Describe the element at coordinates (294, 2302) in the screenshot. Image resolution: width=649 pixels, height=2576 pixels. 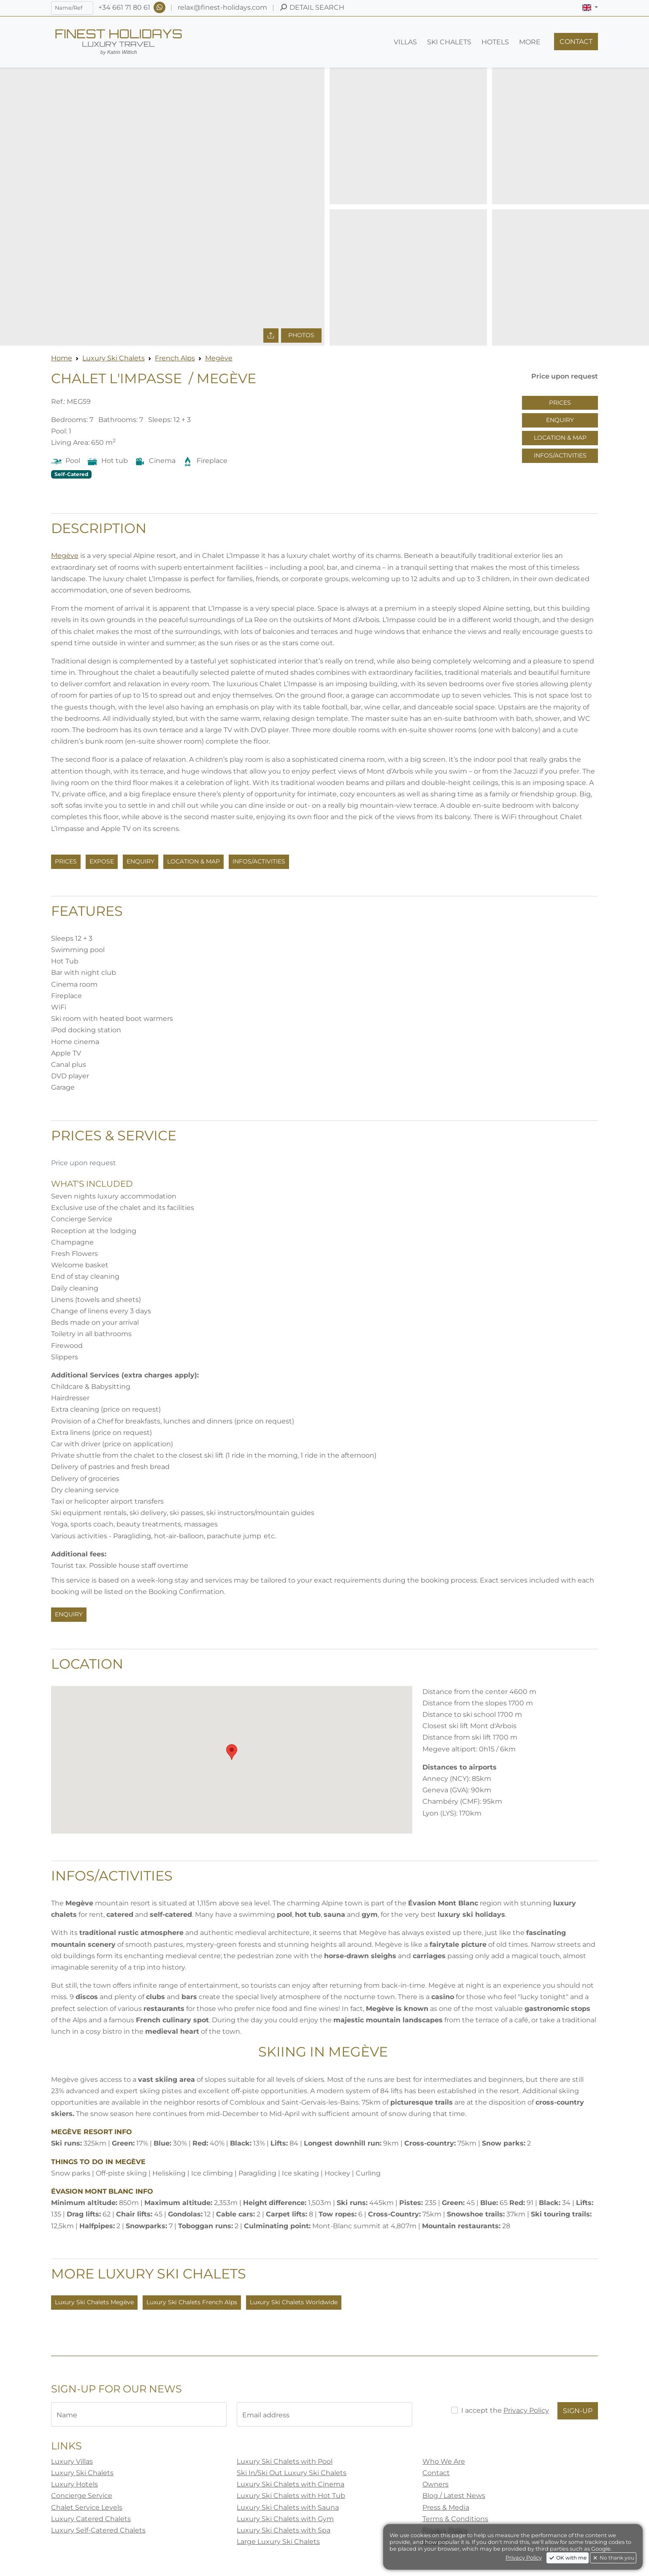
I see `Luxury Ski Chalets Worldwide` at that location.